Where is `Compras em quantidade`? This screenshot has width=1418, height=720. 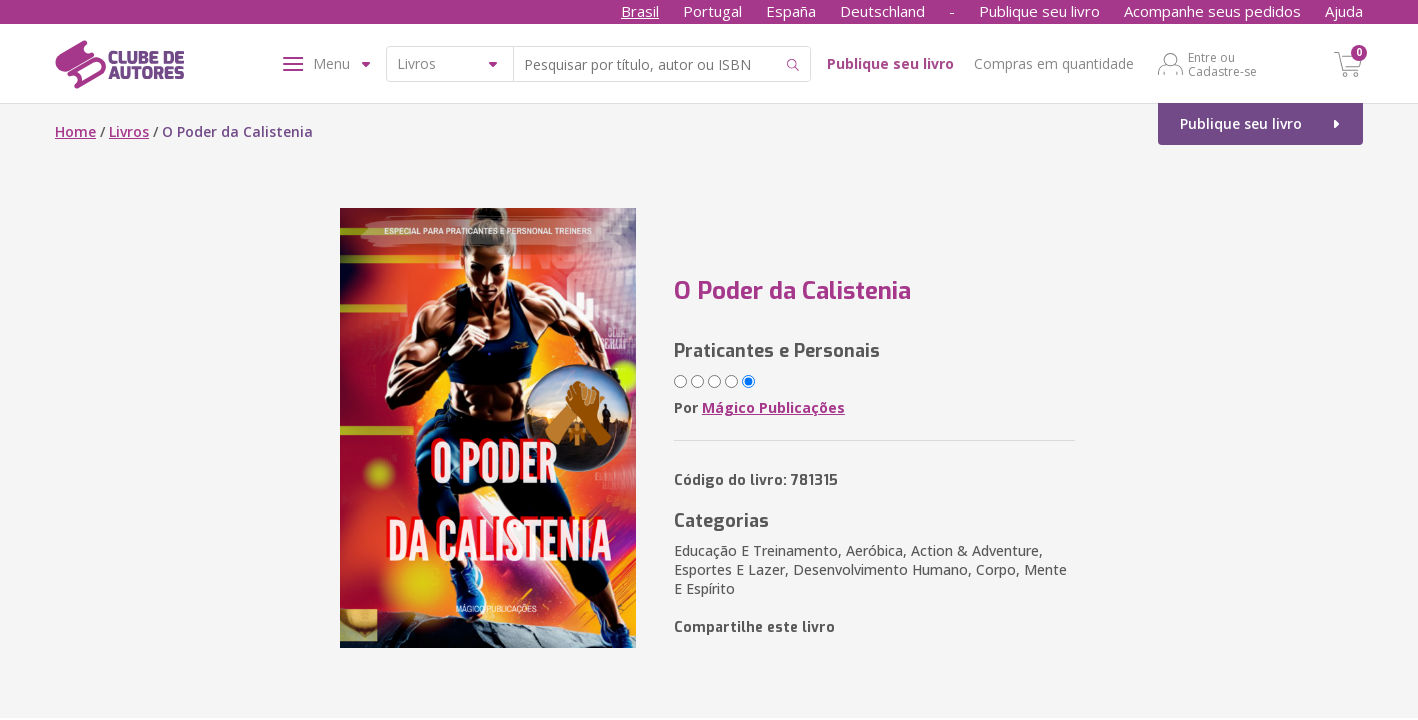
Compras em quantidade is located at coordinates (1054, 63).